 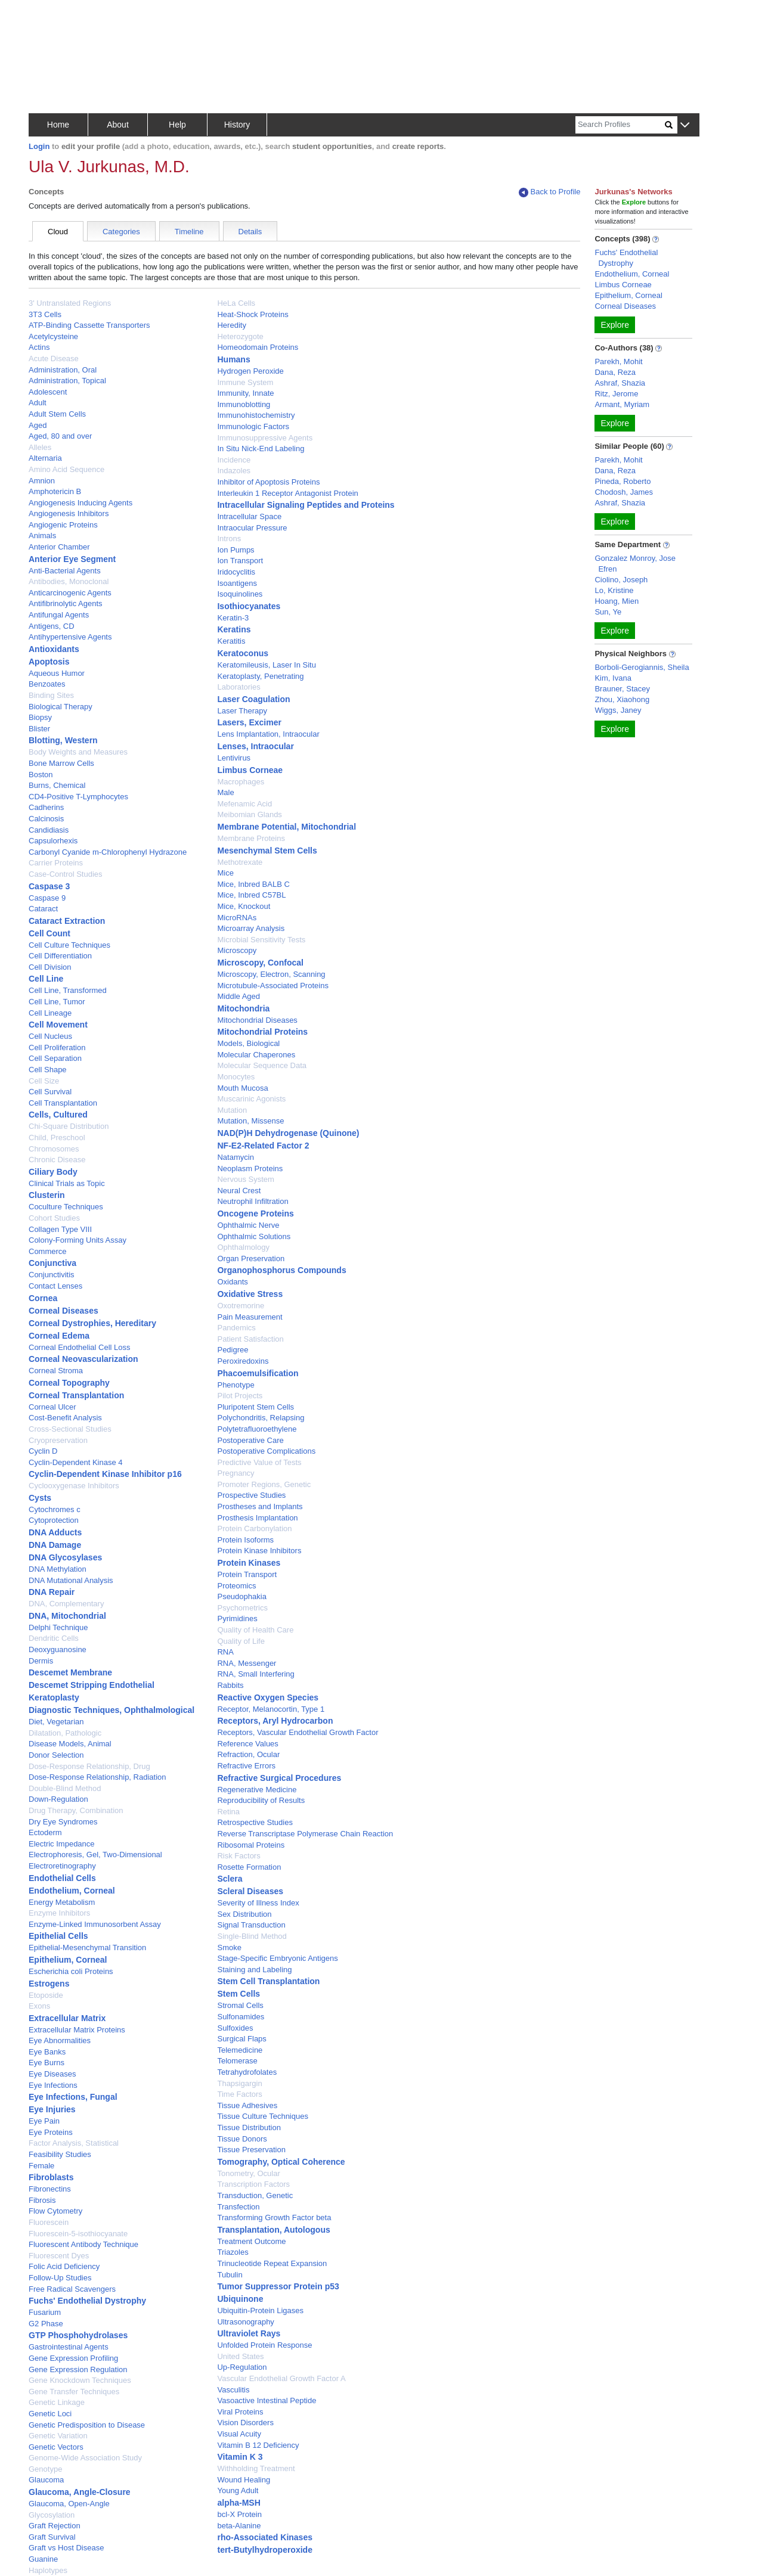 I want to click on Gene Transfer Techniques, so click(x=74, y=2391).